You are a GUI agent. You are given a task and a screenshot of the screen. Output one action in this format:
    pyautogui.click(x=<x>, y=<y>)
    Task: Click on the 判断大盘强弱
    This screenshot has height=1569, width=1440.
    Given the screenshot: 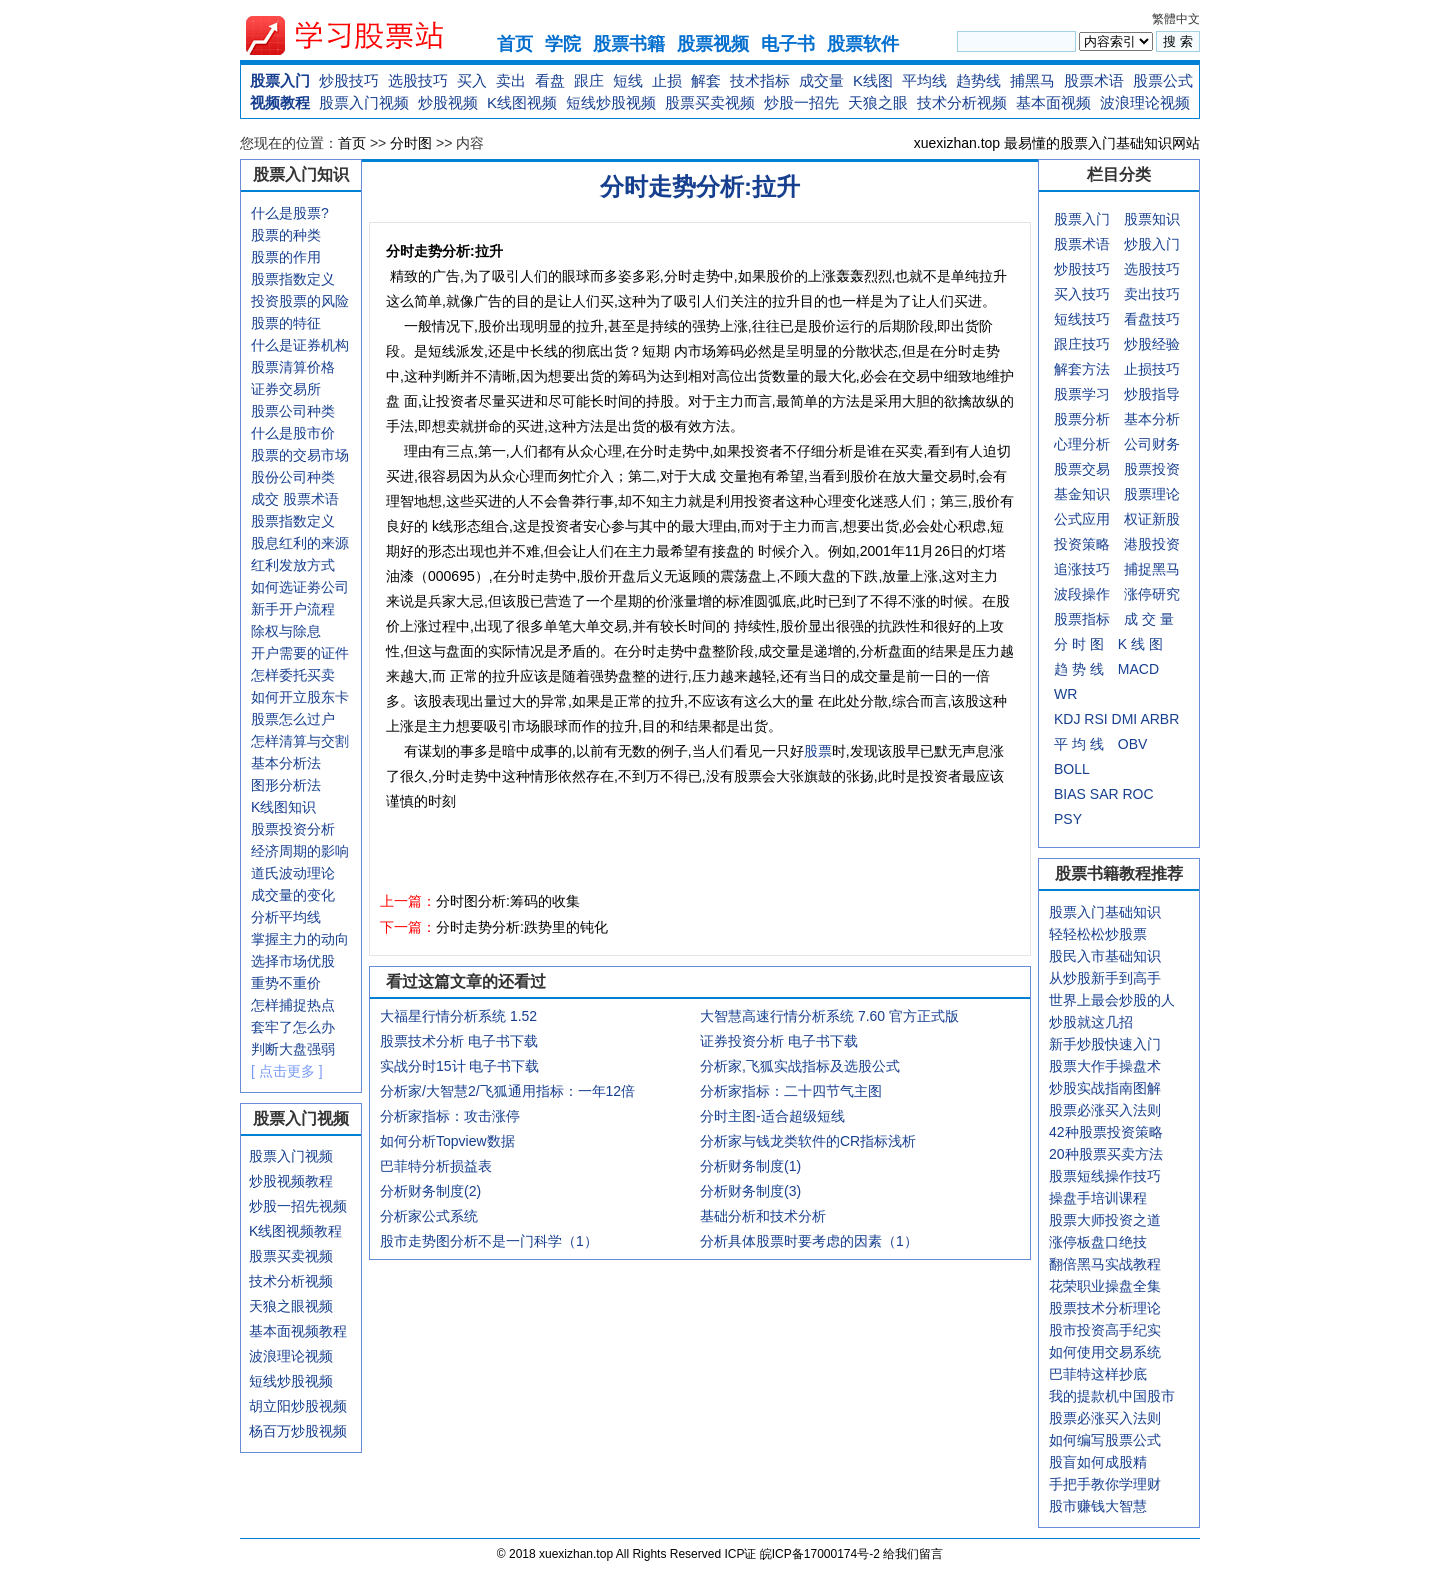 What is the action you would take?
    pyautogui.click(x=293, y=1049)
    